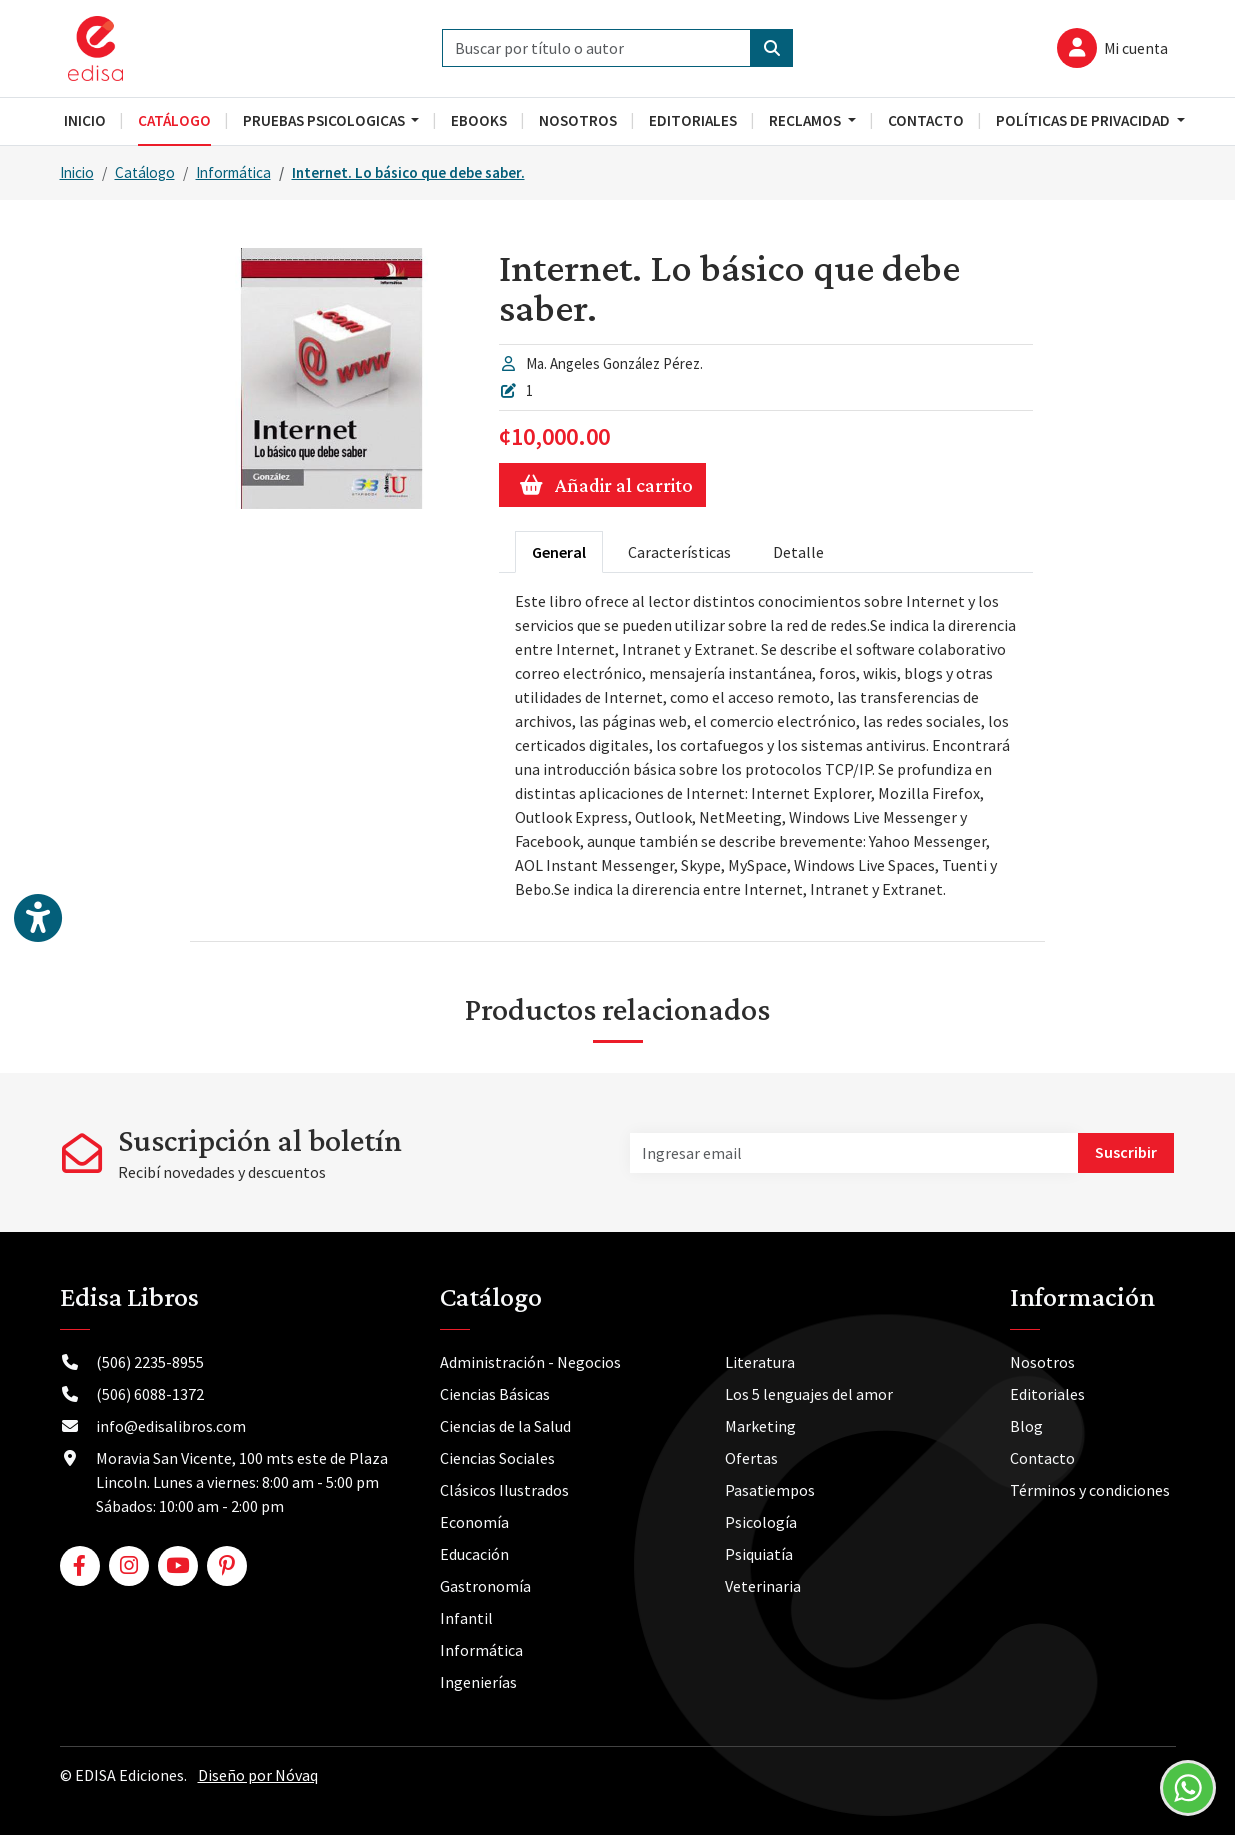 Image resolution: width=1235 pixels, height=1835 pixels. I want to click on Nosotros, so click(1042, 1362).